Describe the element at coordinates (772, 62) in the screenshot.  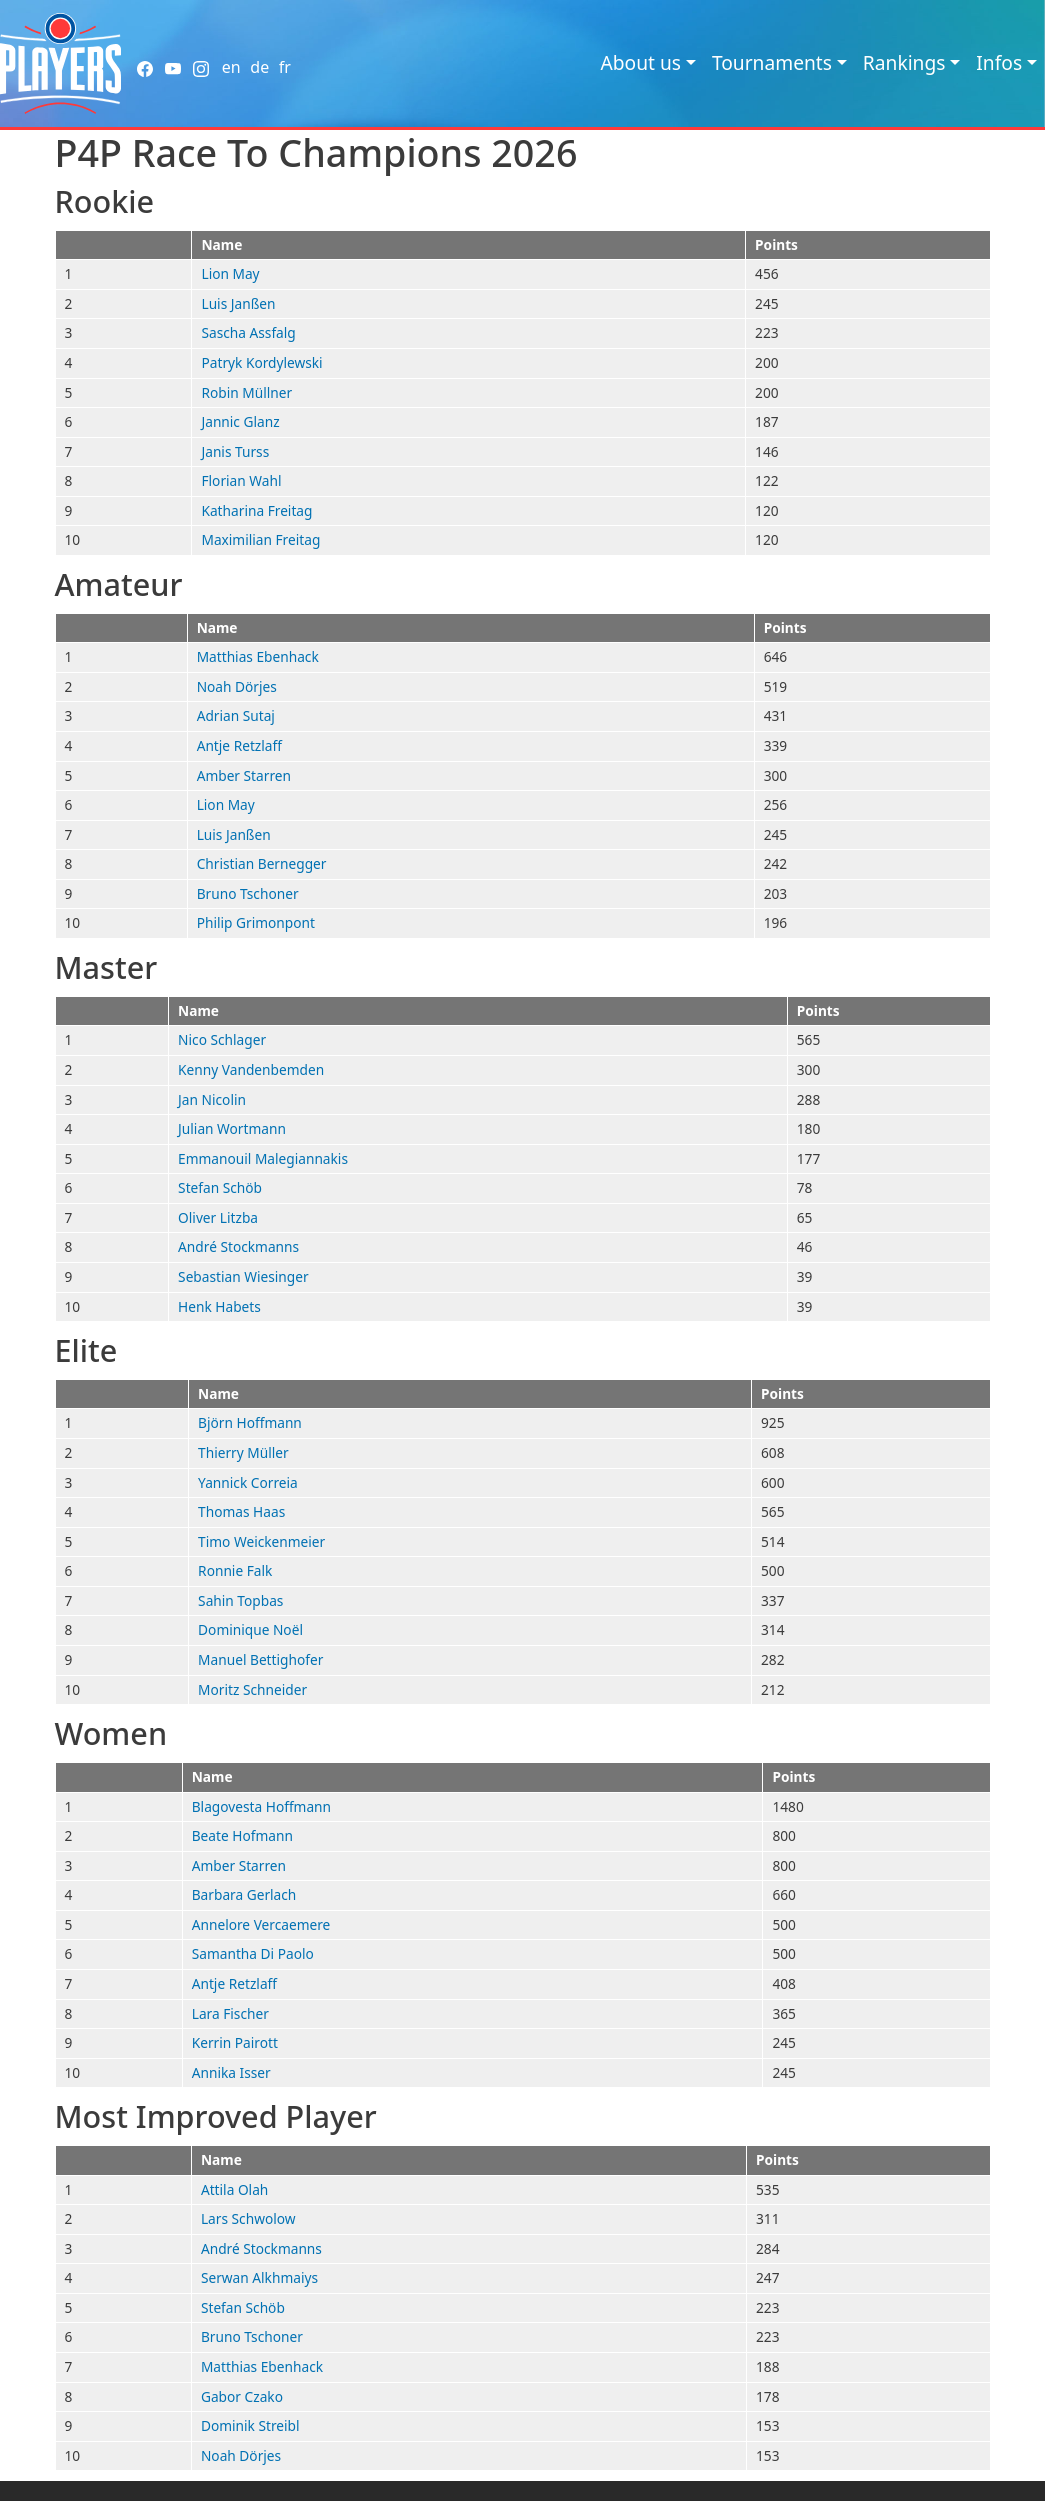
I see `Tournaments` at that location.